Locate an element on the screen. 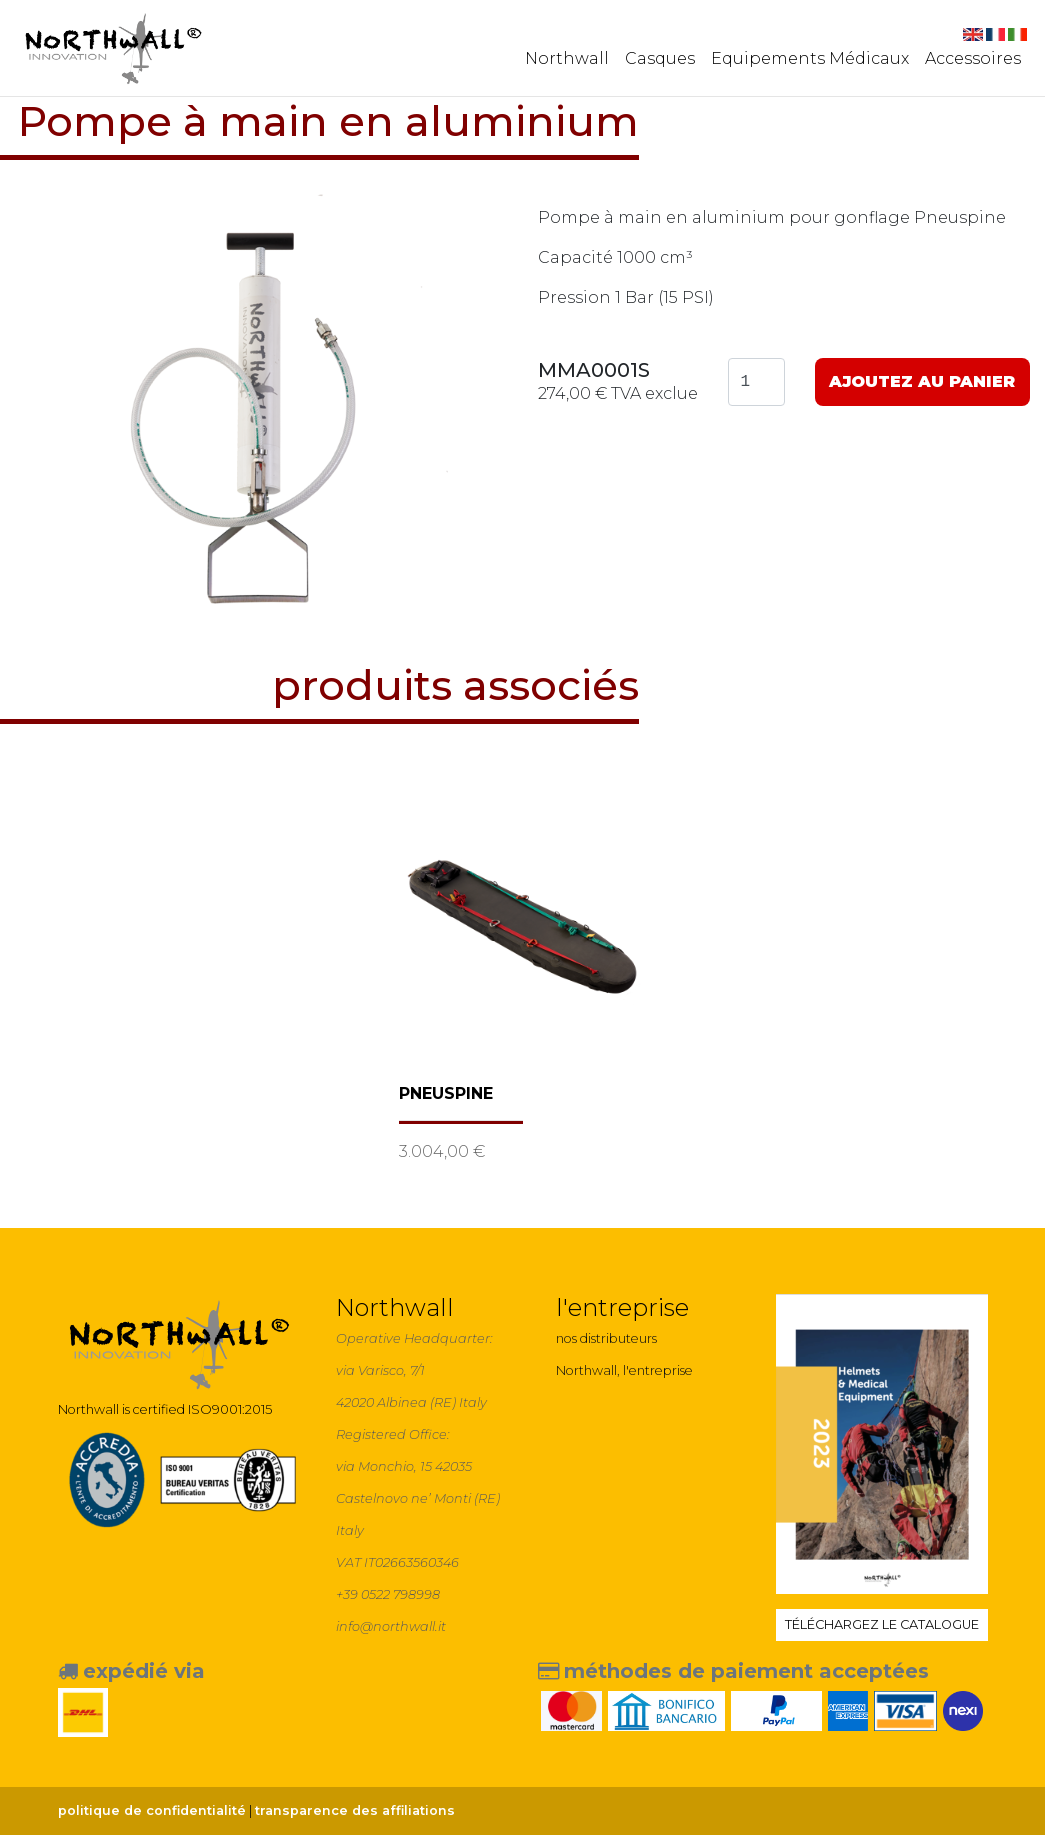 Image resolution: width=1045 pixels, height=1835 pixels. Northwall, l'entreprise is located at coordinates (624, 1370).